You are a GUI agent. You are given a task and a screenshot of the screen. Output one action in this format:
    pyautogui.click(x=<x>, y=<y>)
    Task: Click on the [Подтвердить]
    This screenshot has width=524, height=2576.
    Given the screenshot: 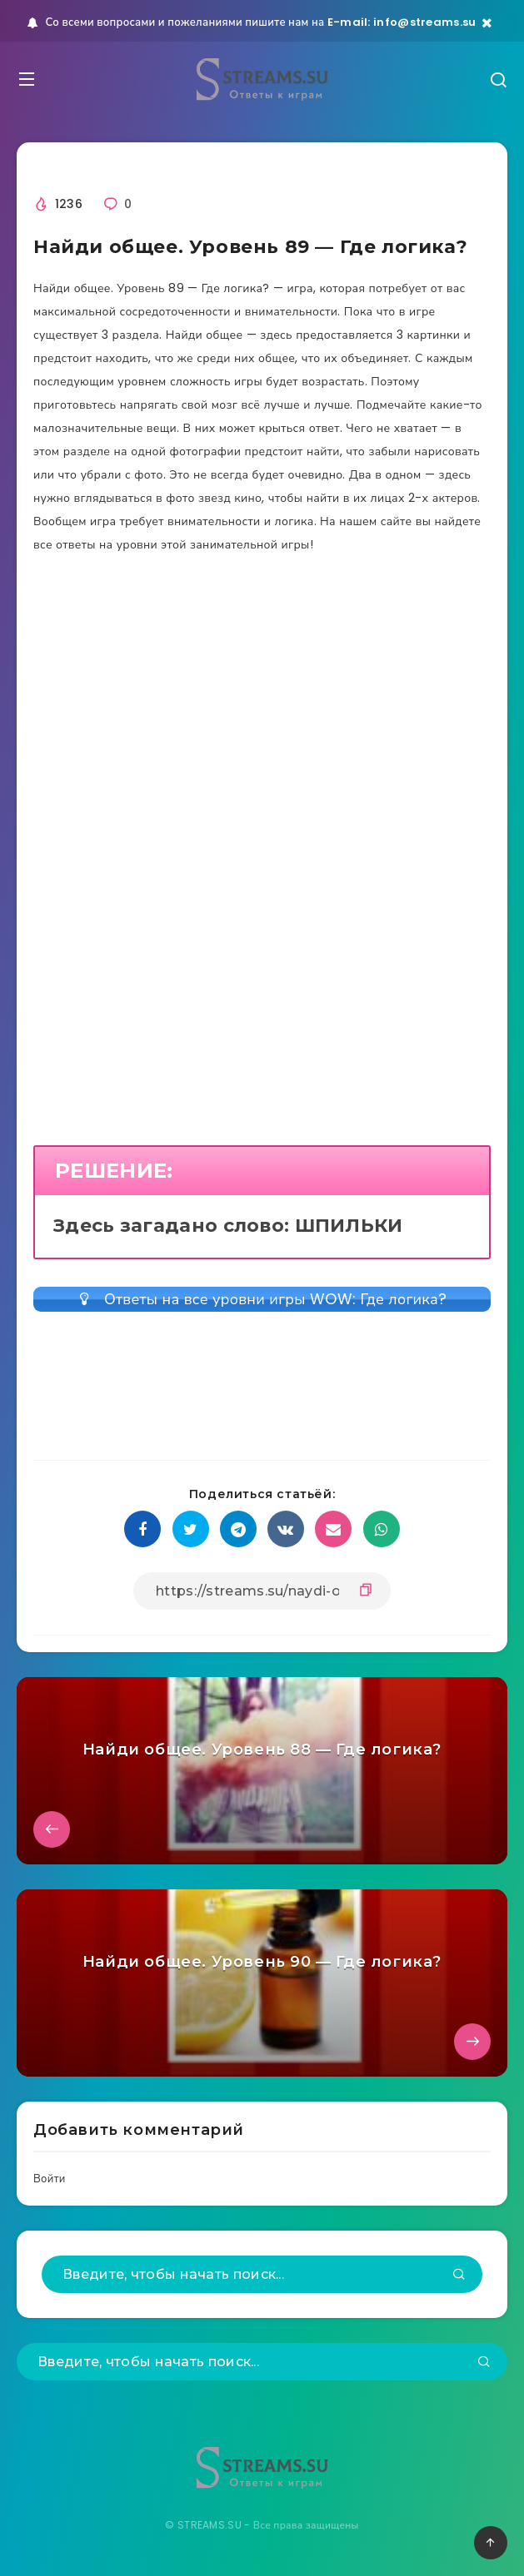 What is the action you would take?
    pyautogui.click(x=459, y=2275)
    